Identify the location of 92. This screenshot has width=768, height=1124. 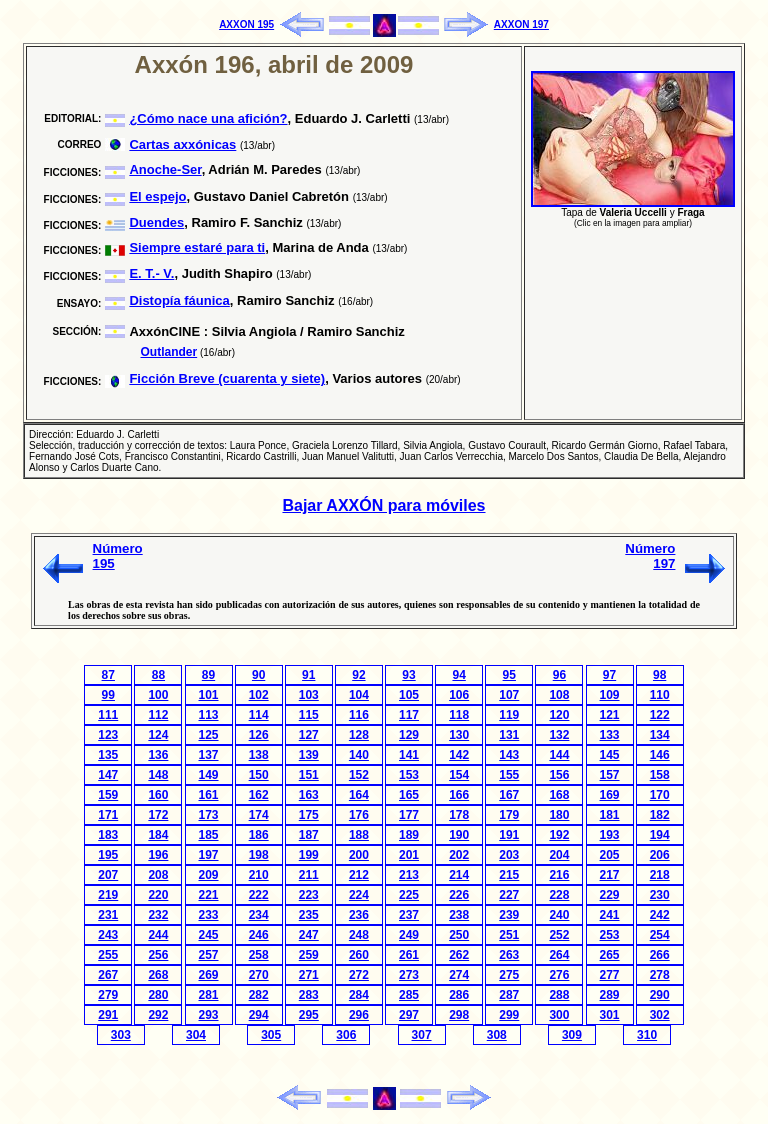
(358, 675).